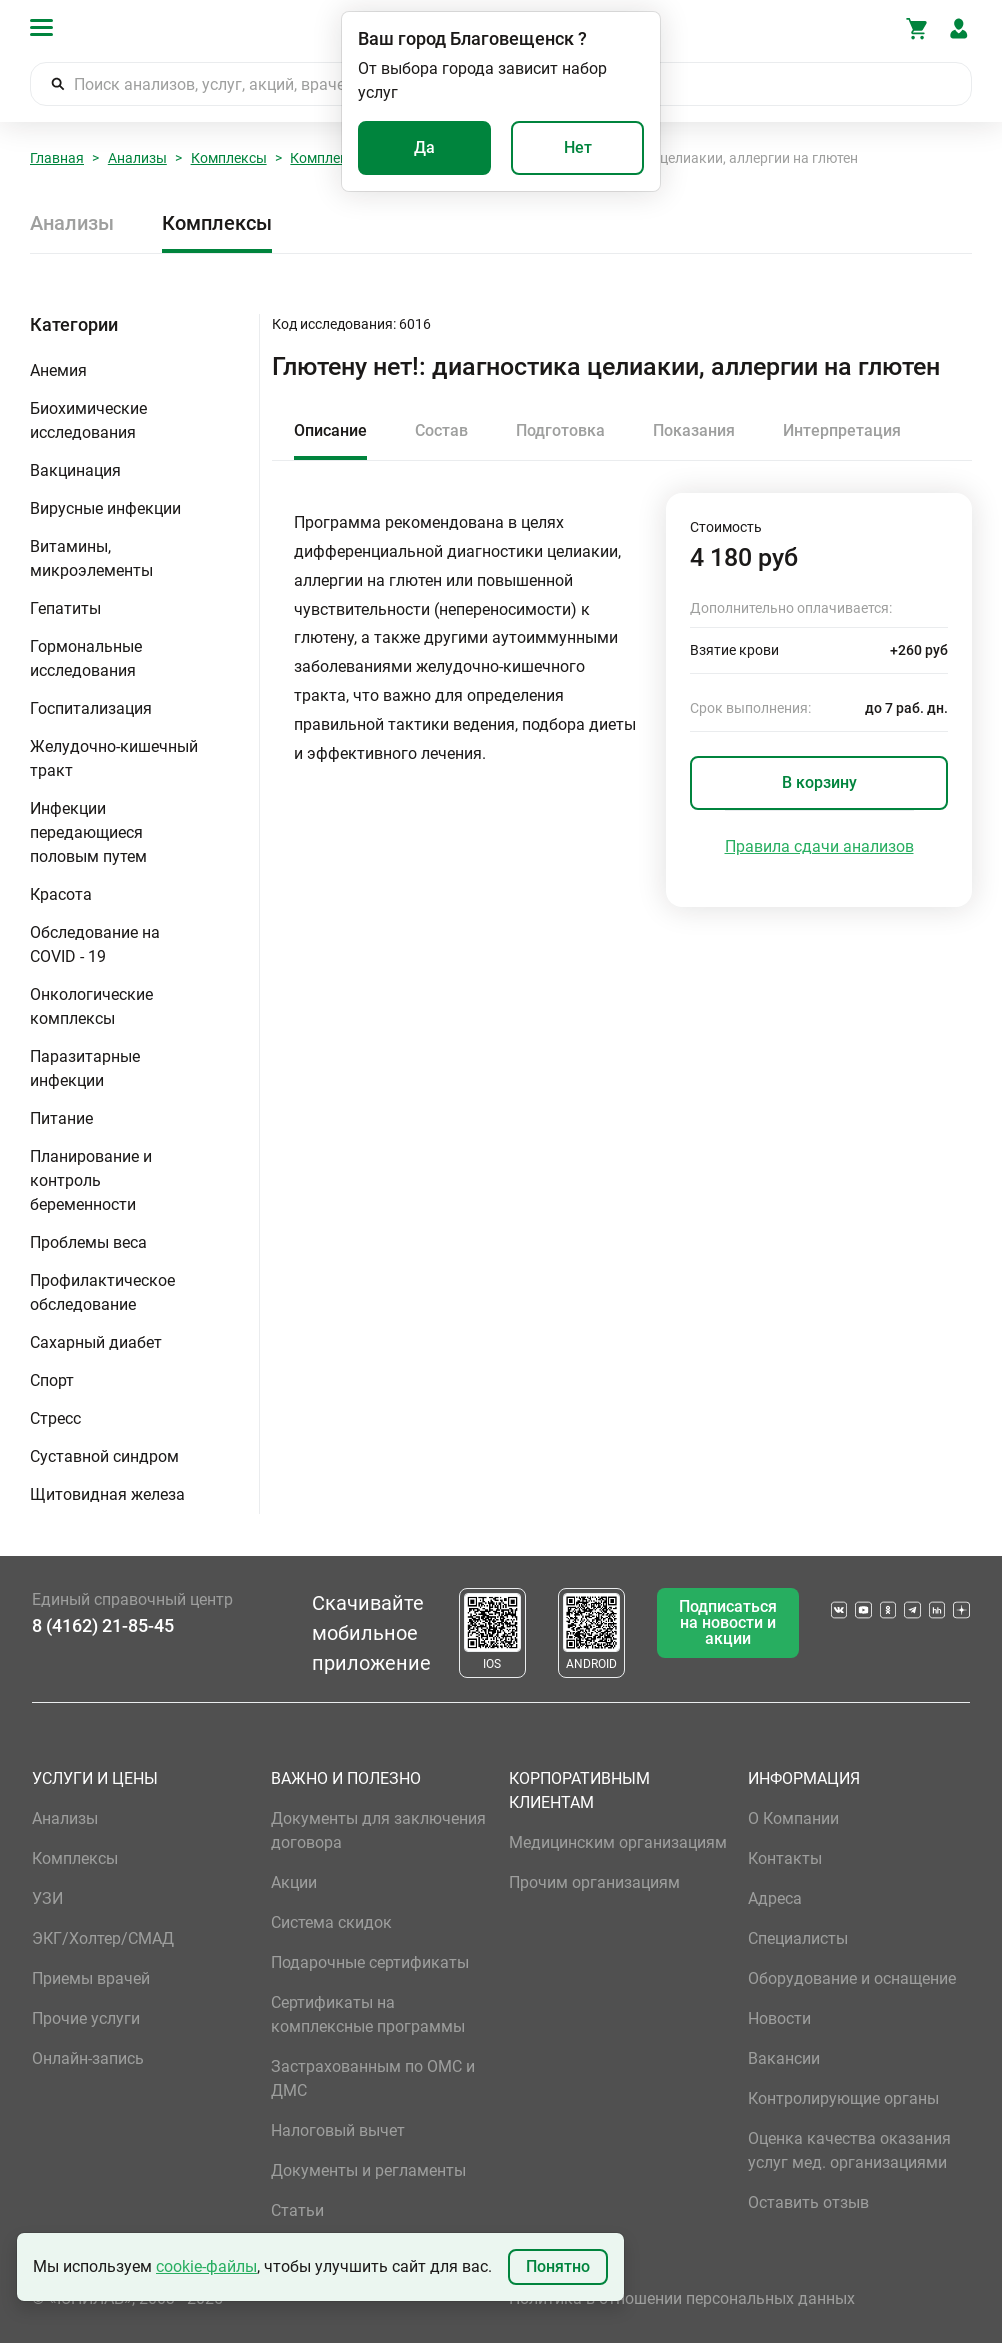 The height and width of the screenshot is (2343, 1002). What do you see at coordinates (852, 1978) in the screenshot?
I see `Оборудование и оснащение` at bounding box center [852, 1978].